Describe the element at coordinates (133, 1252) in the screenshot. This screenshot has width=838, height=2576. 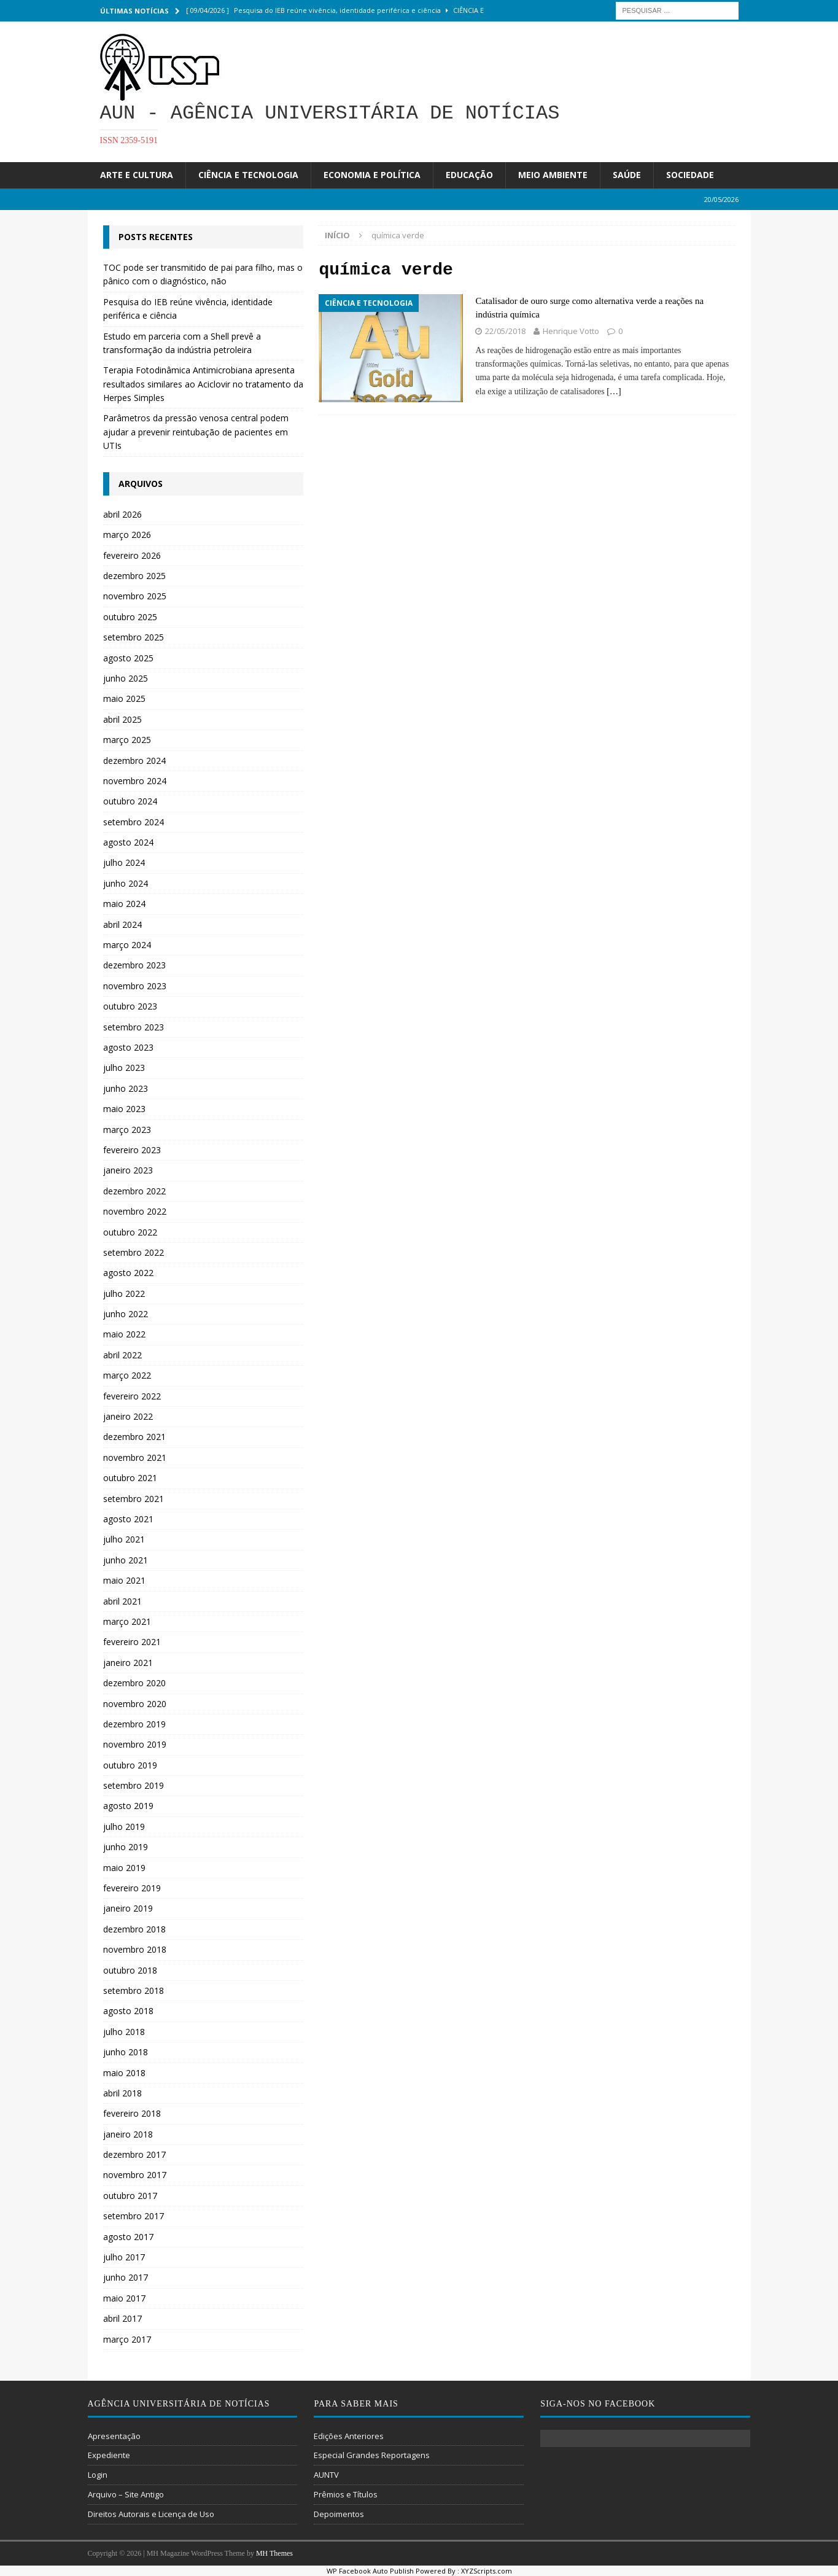
I see `setembro 2022` at that location.